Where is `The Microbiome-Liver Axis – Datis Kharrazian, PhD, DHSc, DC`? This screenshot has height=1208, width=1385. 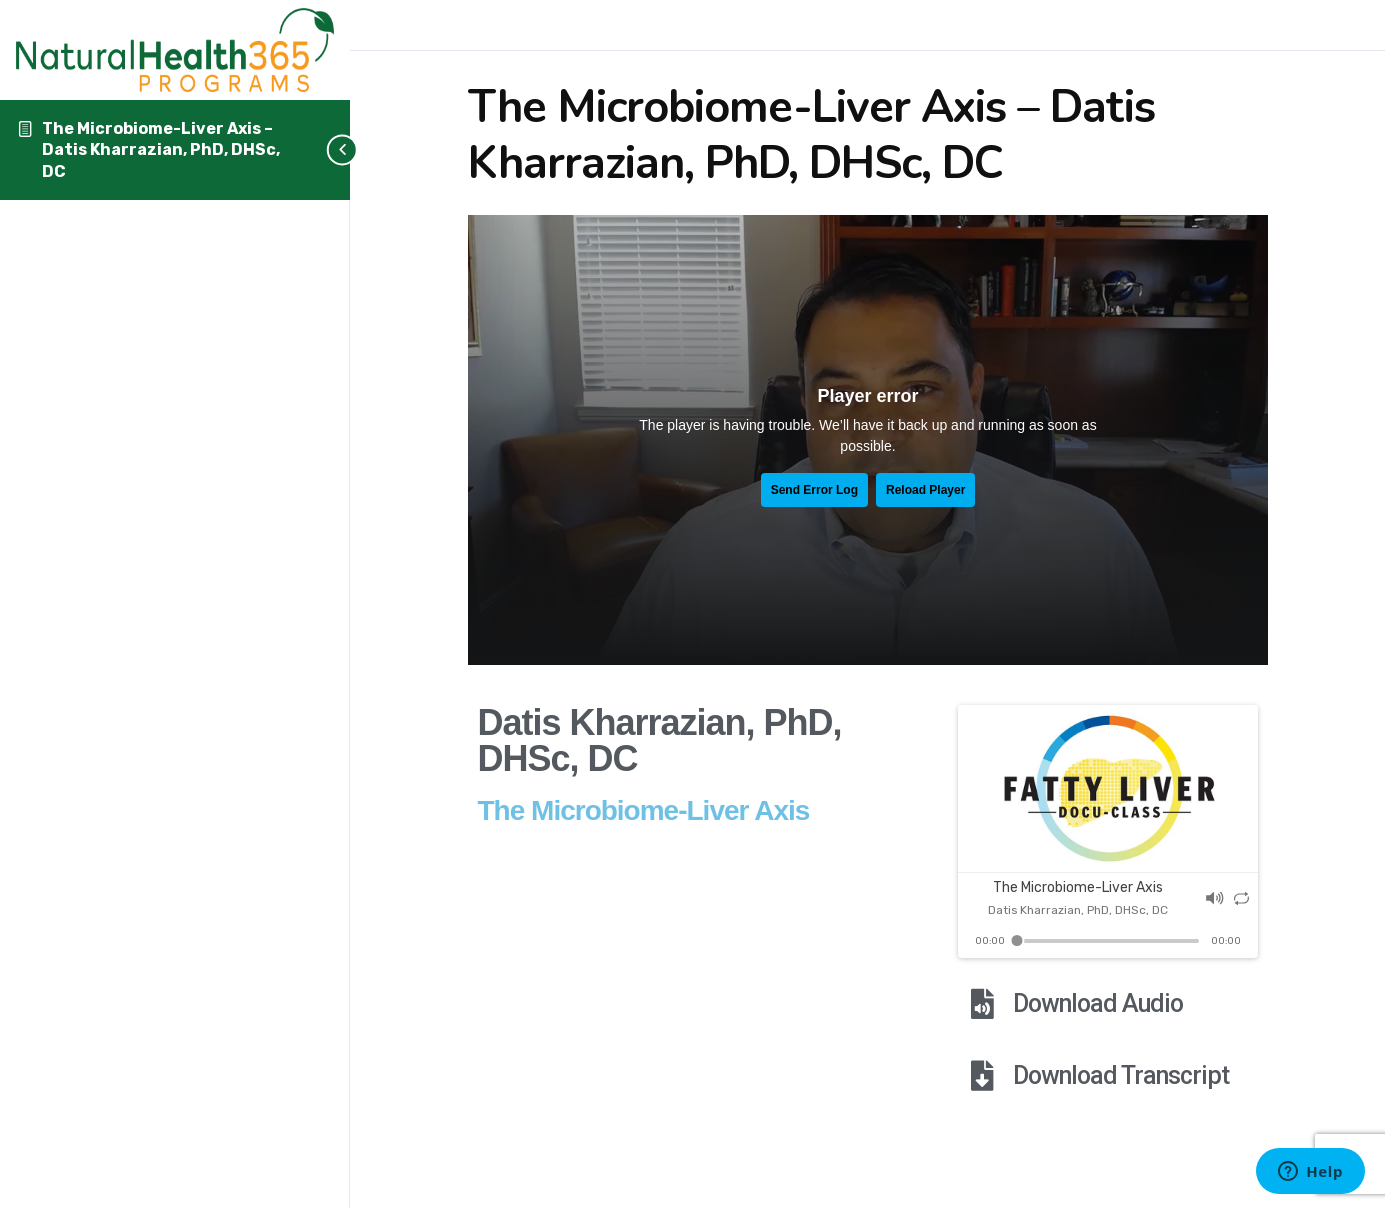 The Microbiome-Liver Axis – Datis Kharrazian, PhD, DHSc, DC is located at coordinates (161, 150).